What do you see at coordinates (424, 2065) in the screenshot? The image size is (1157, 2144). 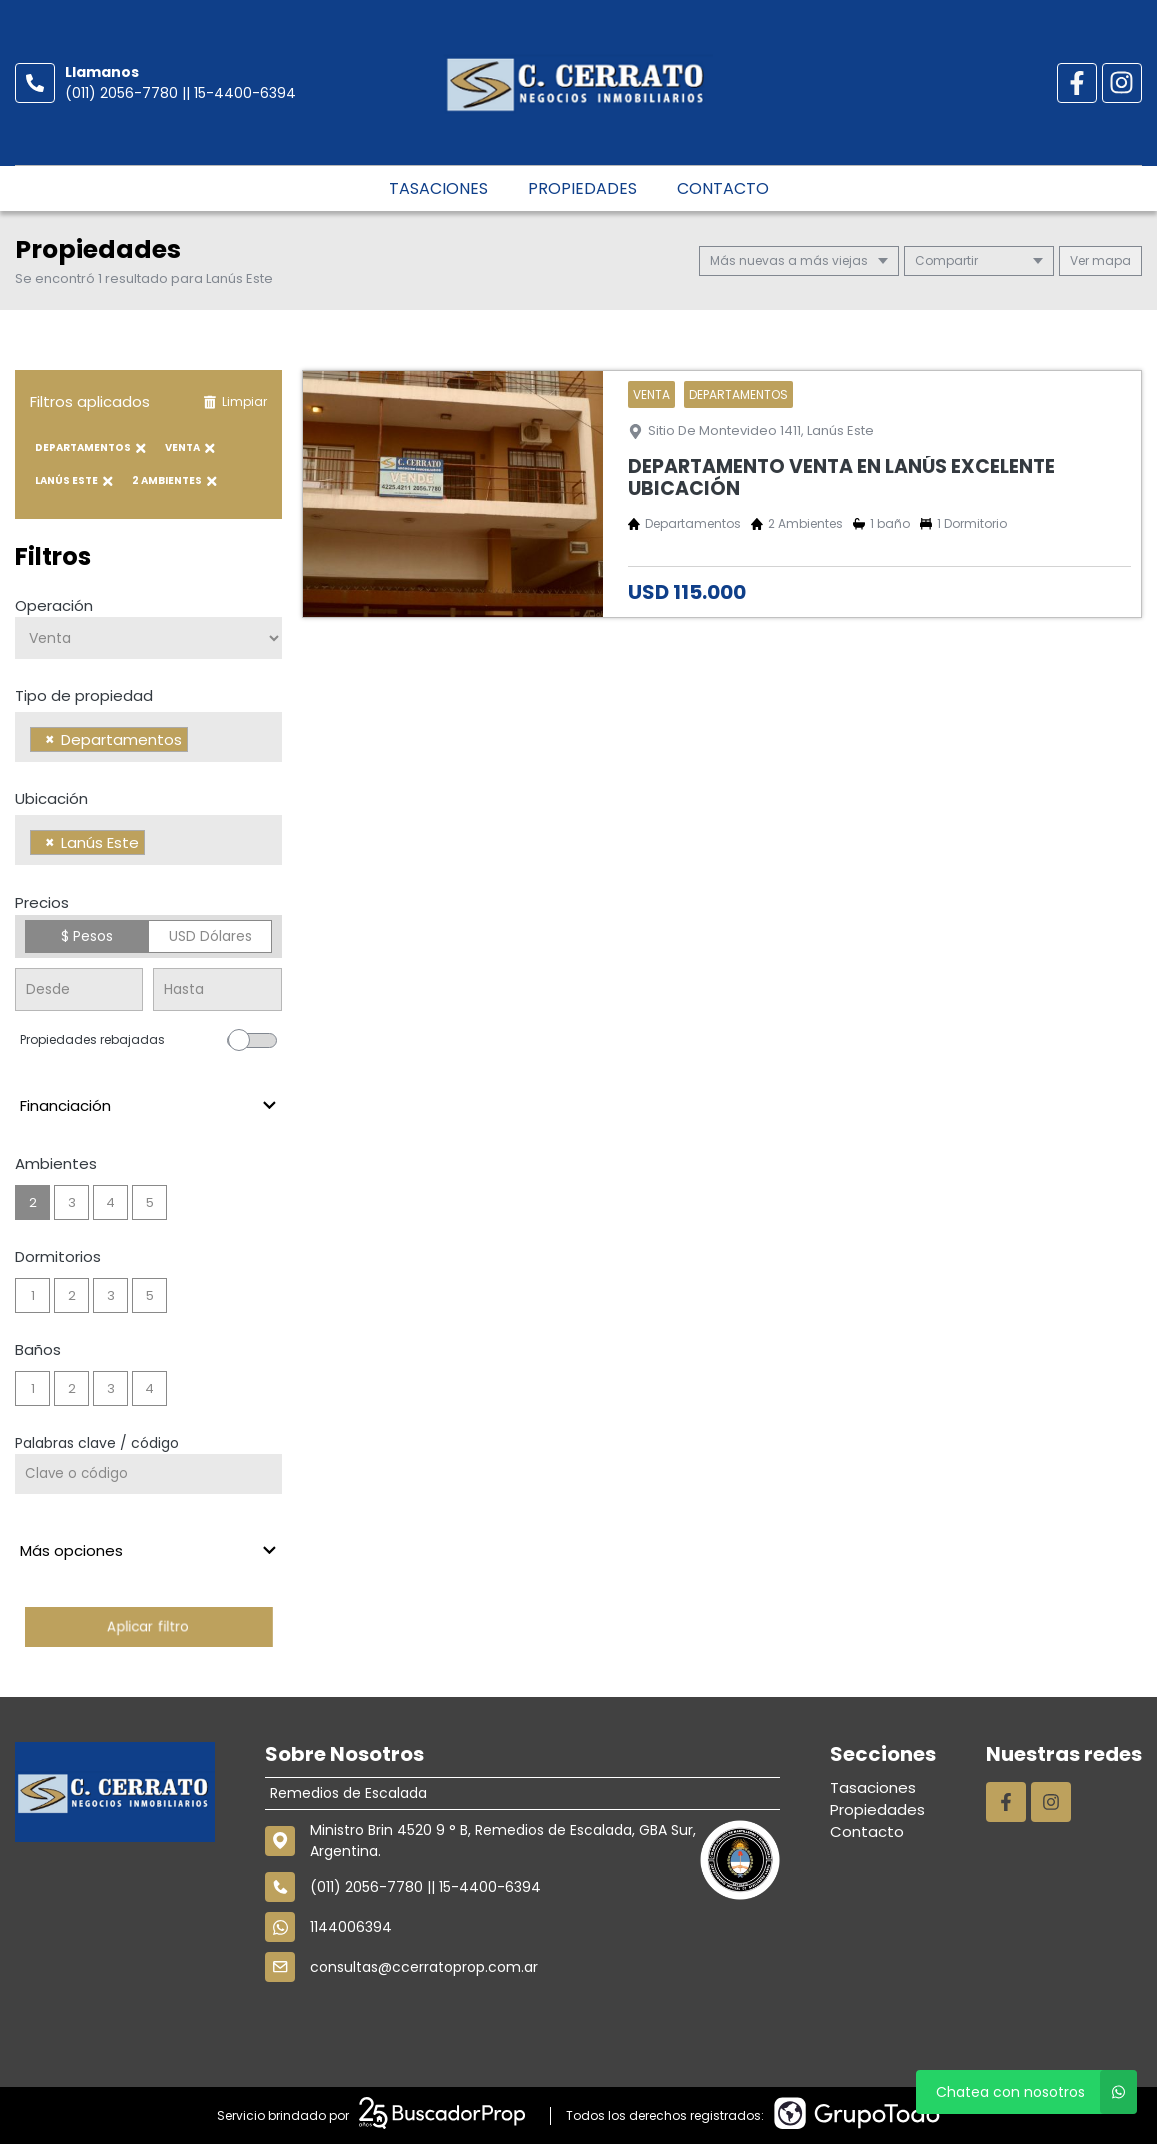 I see `consultas@ccerratoprop.com.ar` at bounding box center [424, 2065].